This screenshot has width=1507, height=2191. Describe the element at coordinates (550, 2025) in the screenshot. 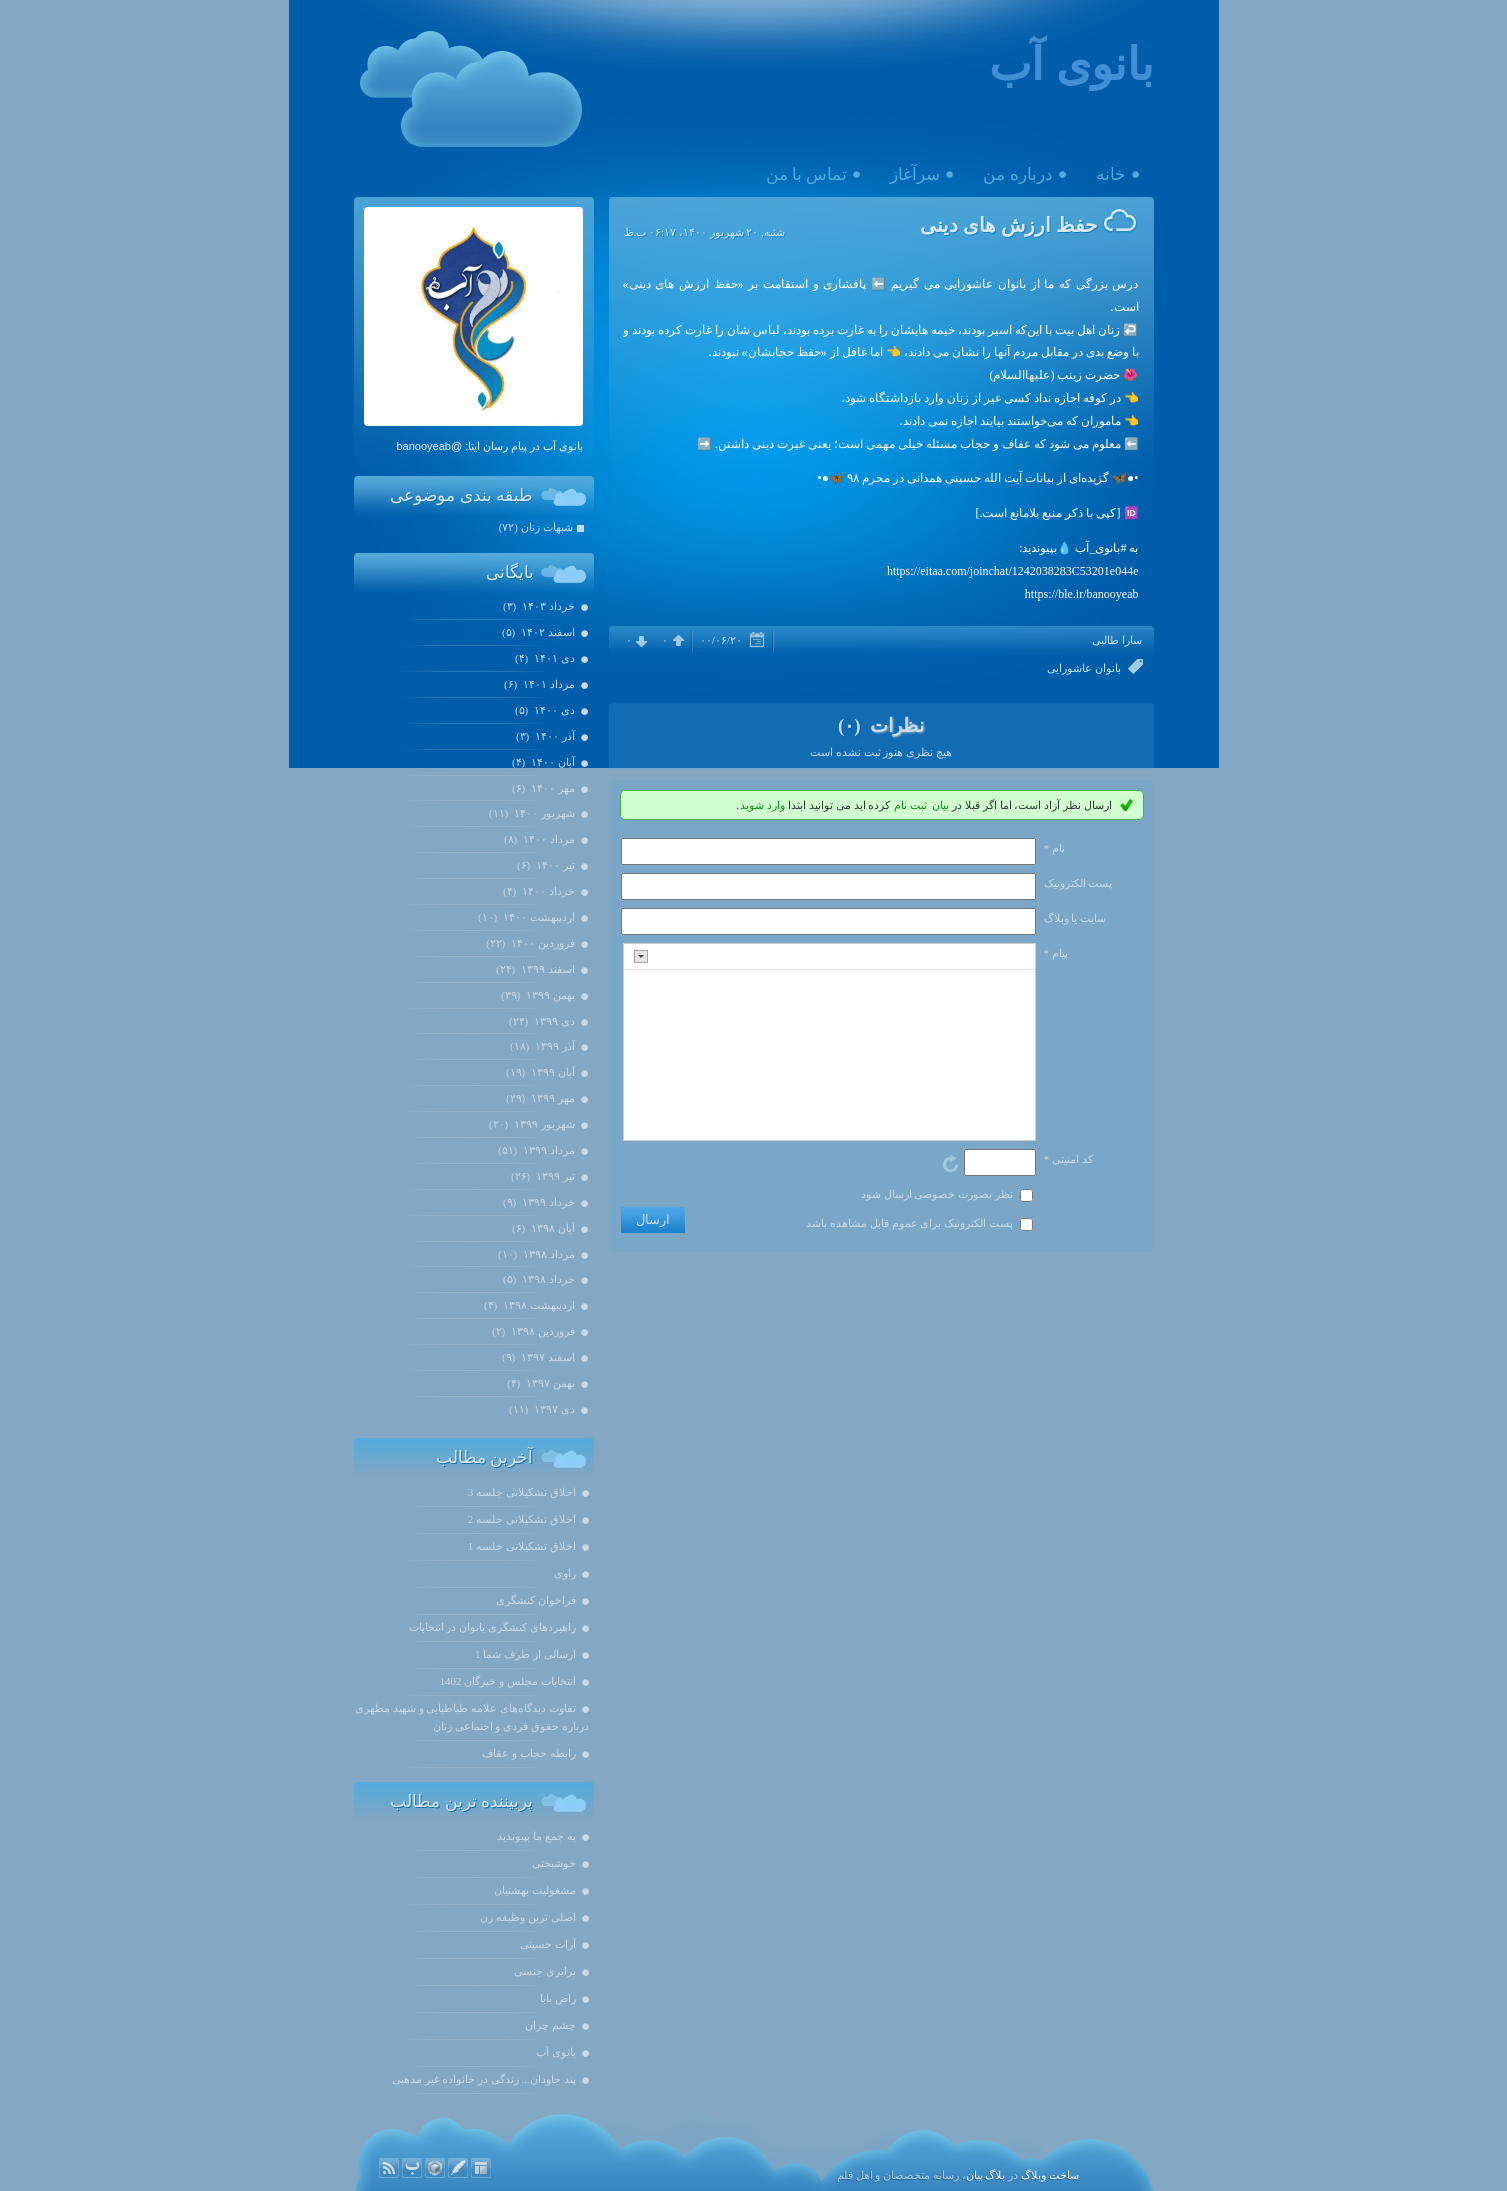

I see `چشم چران` at that location.